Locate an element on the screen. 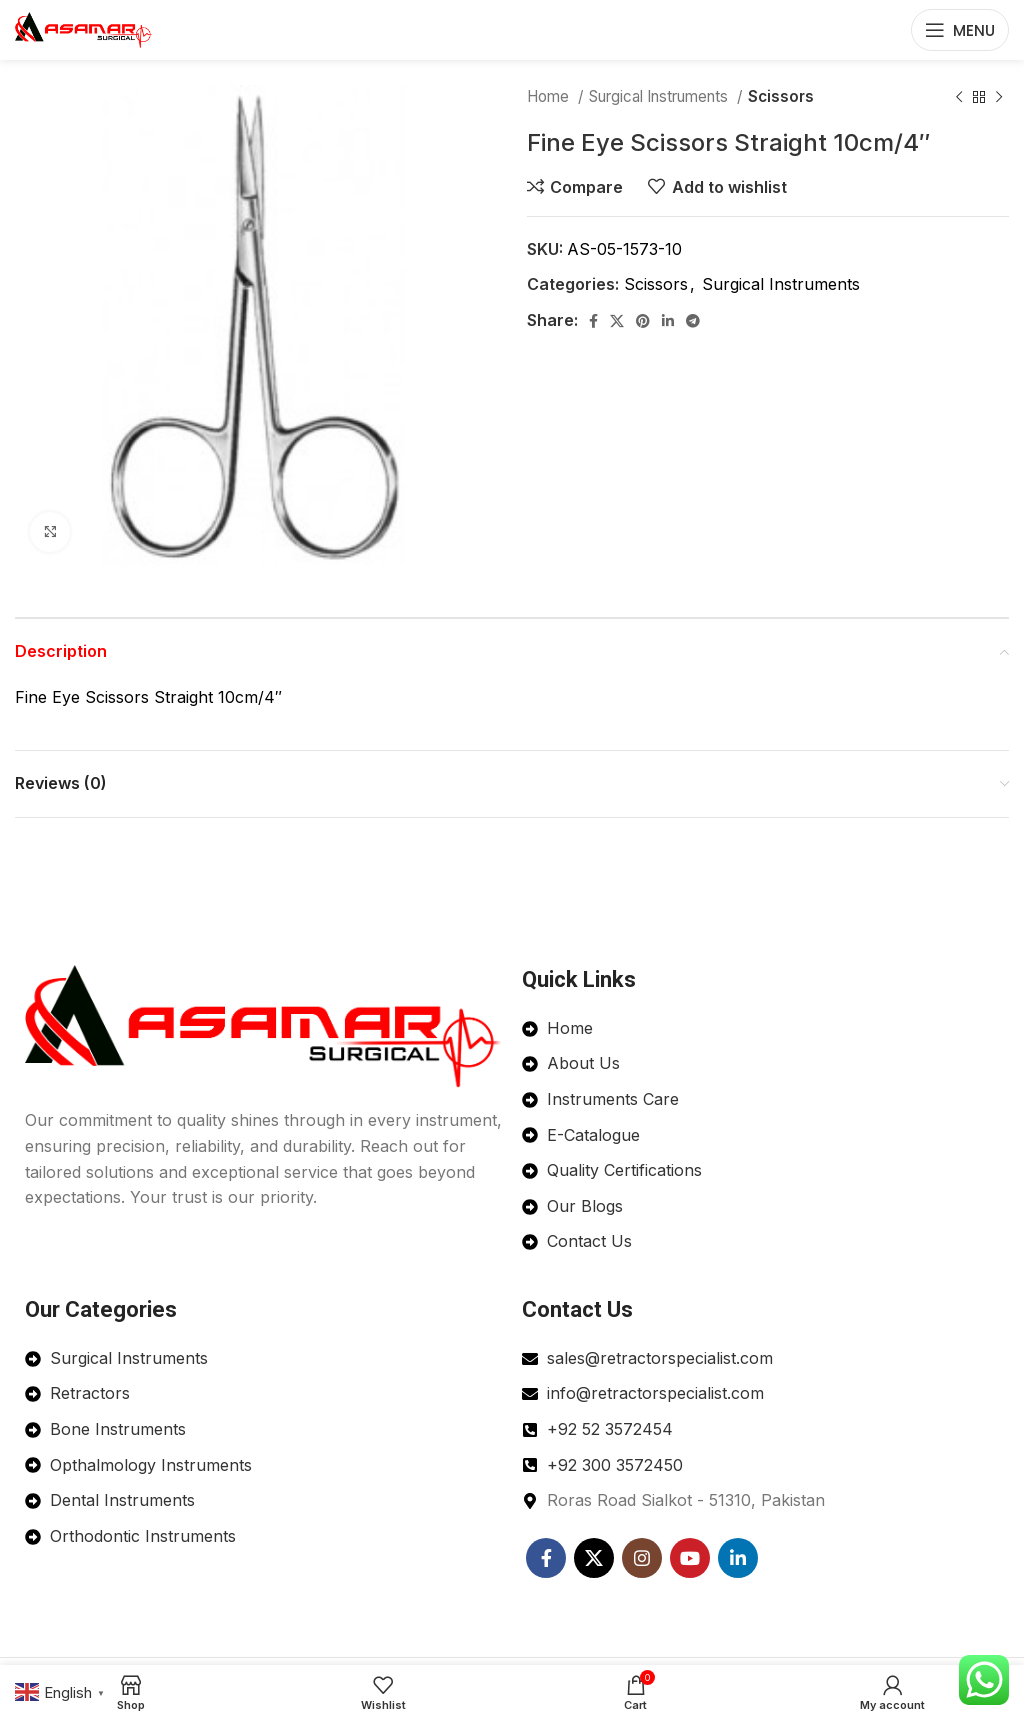  [Previous product] is located at coordinates (959, 97).